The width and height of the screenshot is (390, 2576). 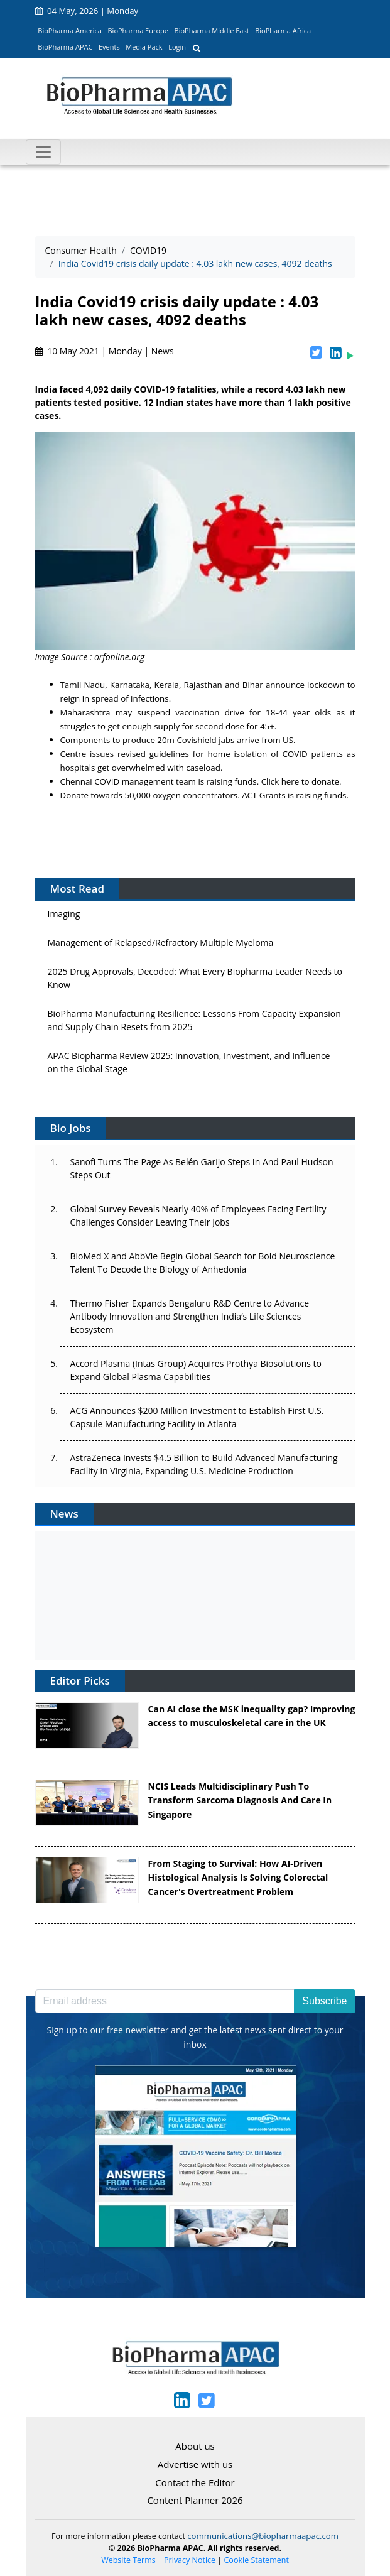 What do you see at coordinates (81, 250) in the screenshot?
I see `Consumer Health` at bounding box center [81, 250].